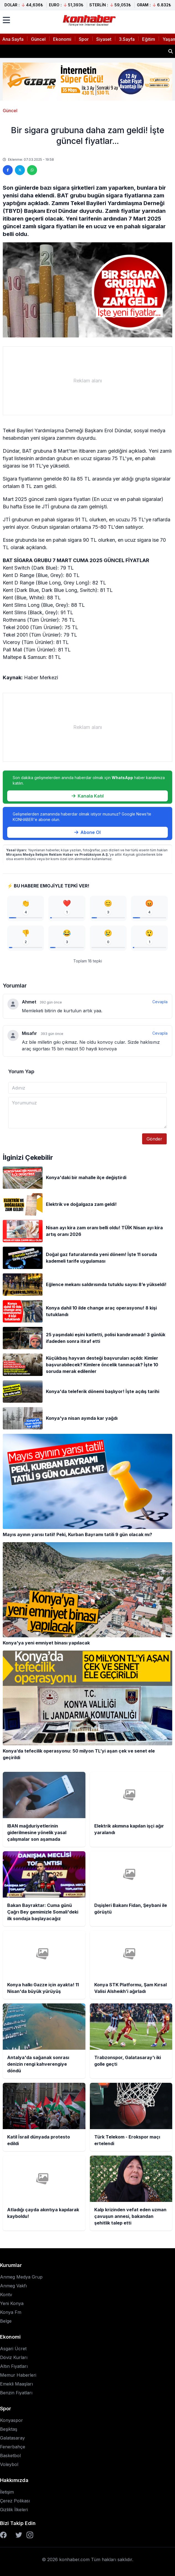 The width and height of the screenshot is (175, 2576). What do you see at coordinates (6, 20) in the screenshot?
I see `[Menüyü aç]` at bounding box center [6, 20].